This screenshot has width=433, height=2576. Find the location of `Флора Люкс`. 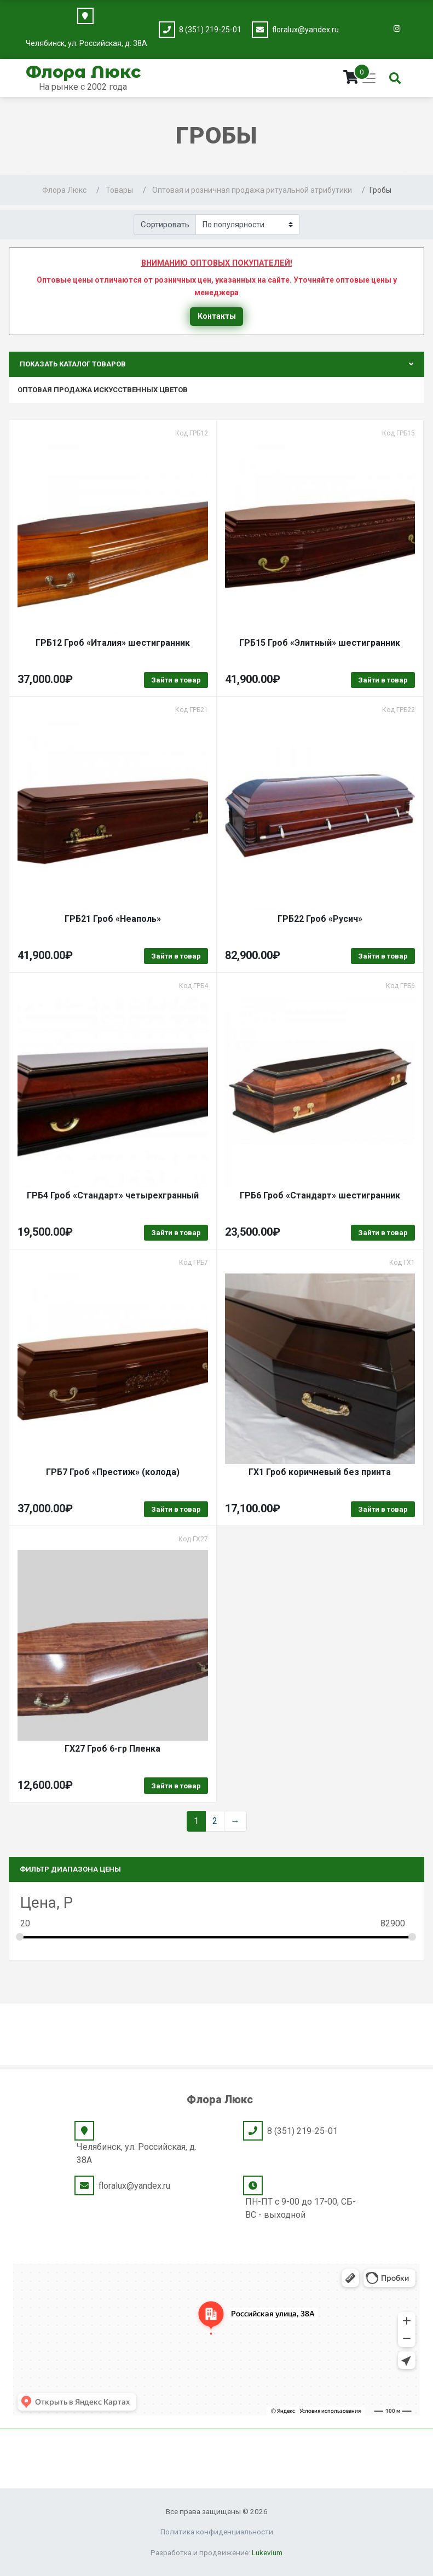

Флора Люкс is located at coordinates (82, 72).